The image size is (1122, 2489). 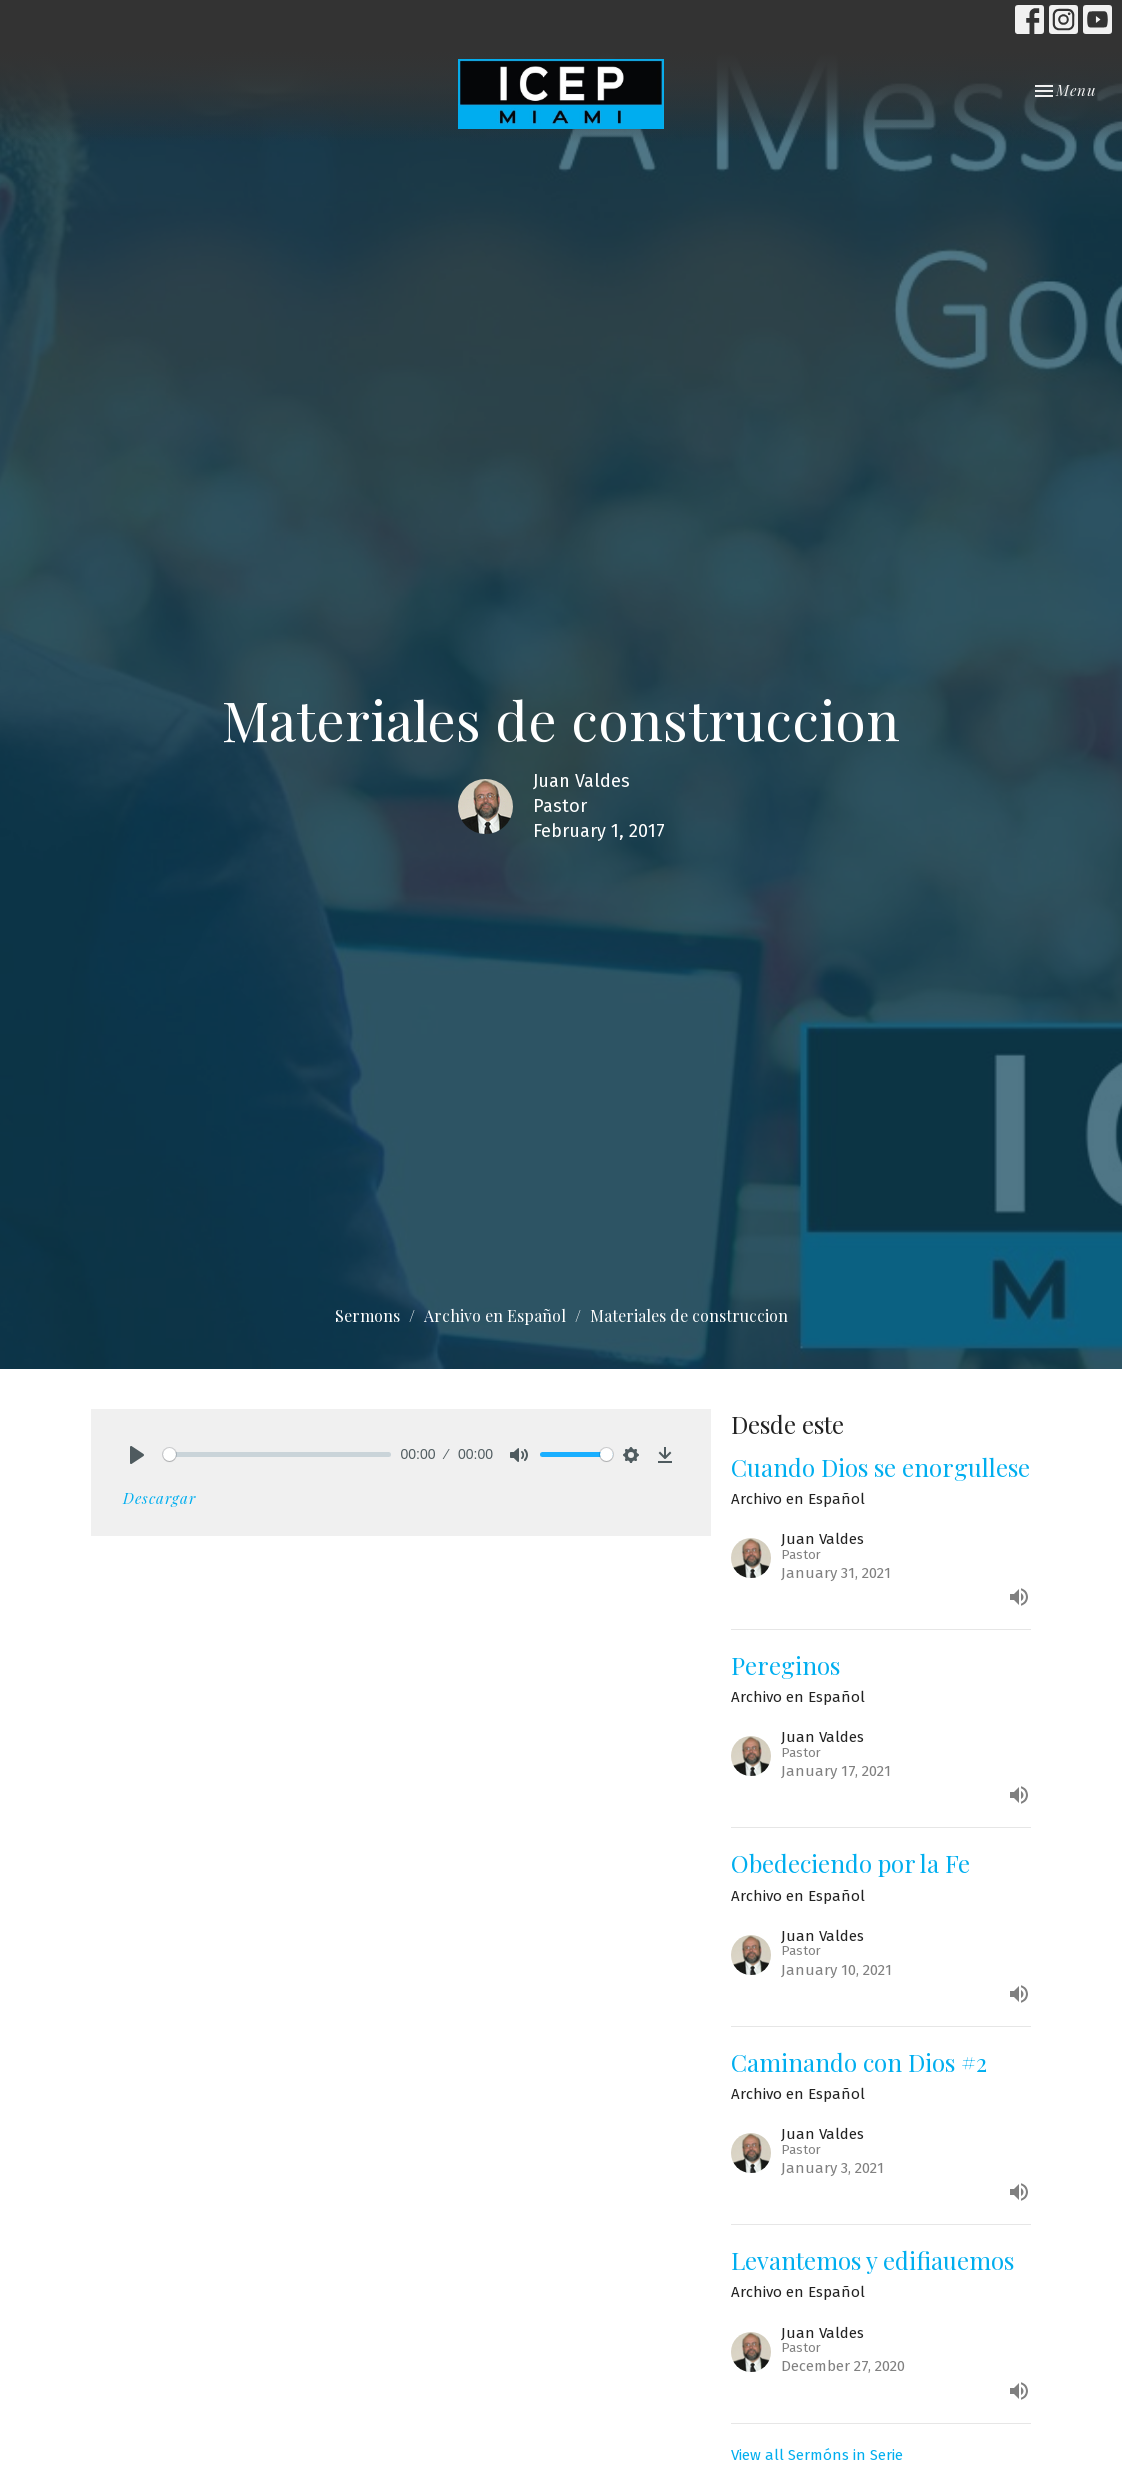 I want to click on Archivo en Español, so click(x=495, y=1315).